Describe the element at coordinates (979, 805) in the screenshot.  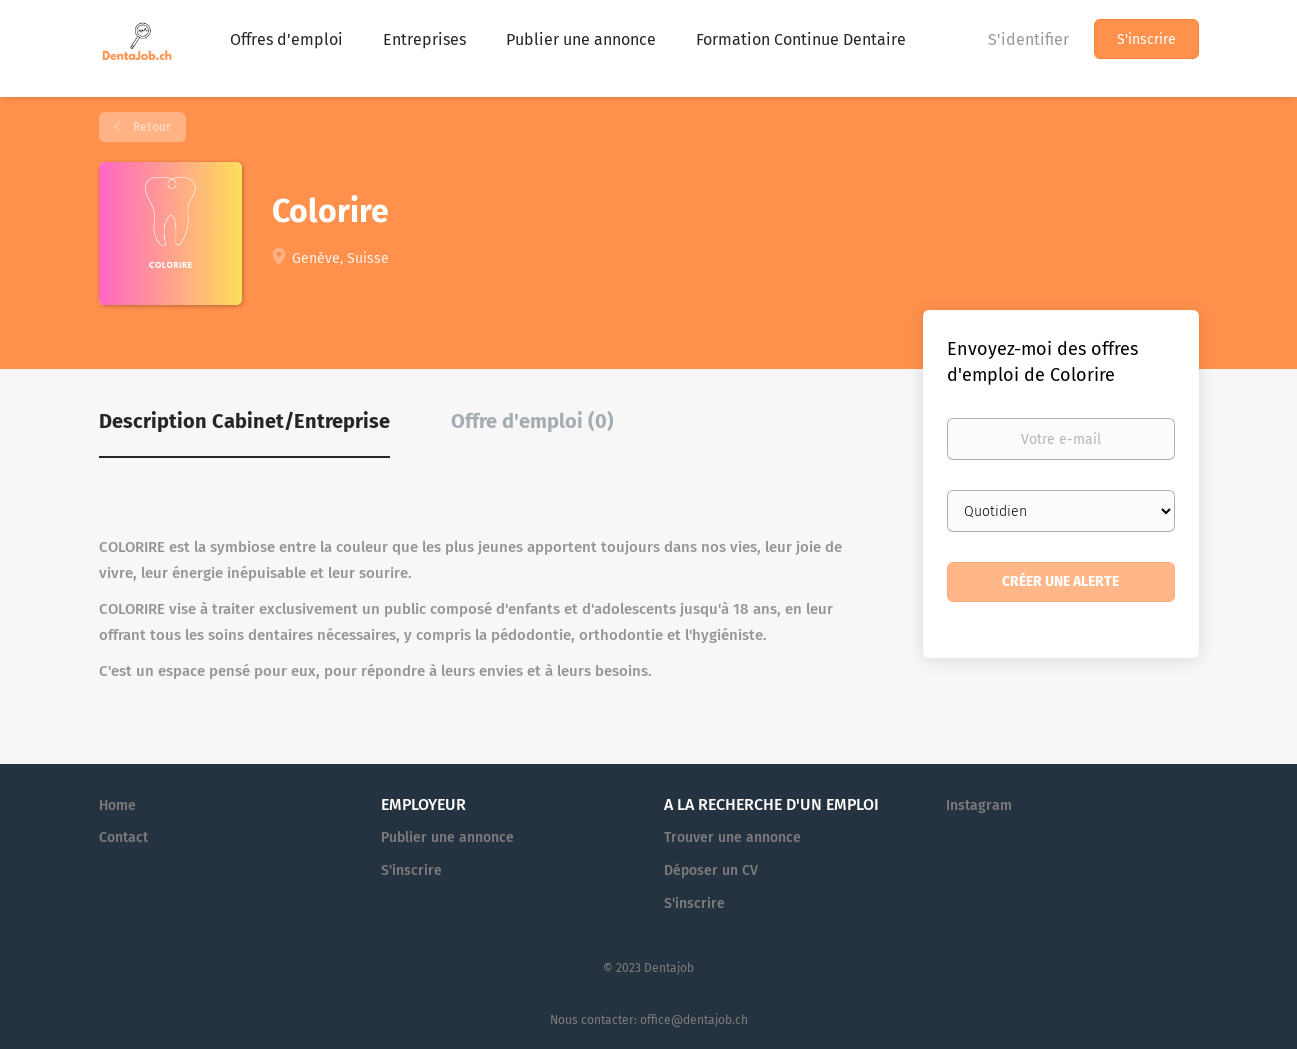
I see `Instagram` at that location.